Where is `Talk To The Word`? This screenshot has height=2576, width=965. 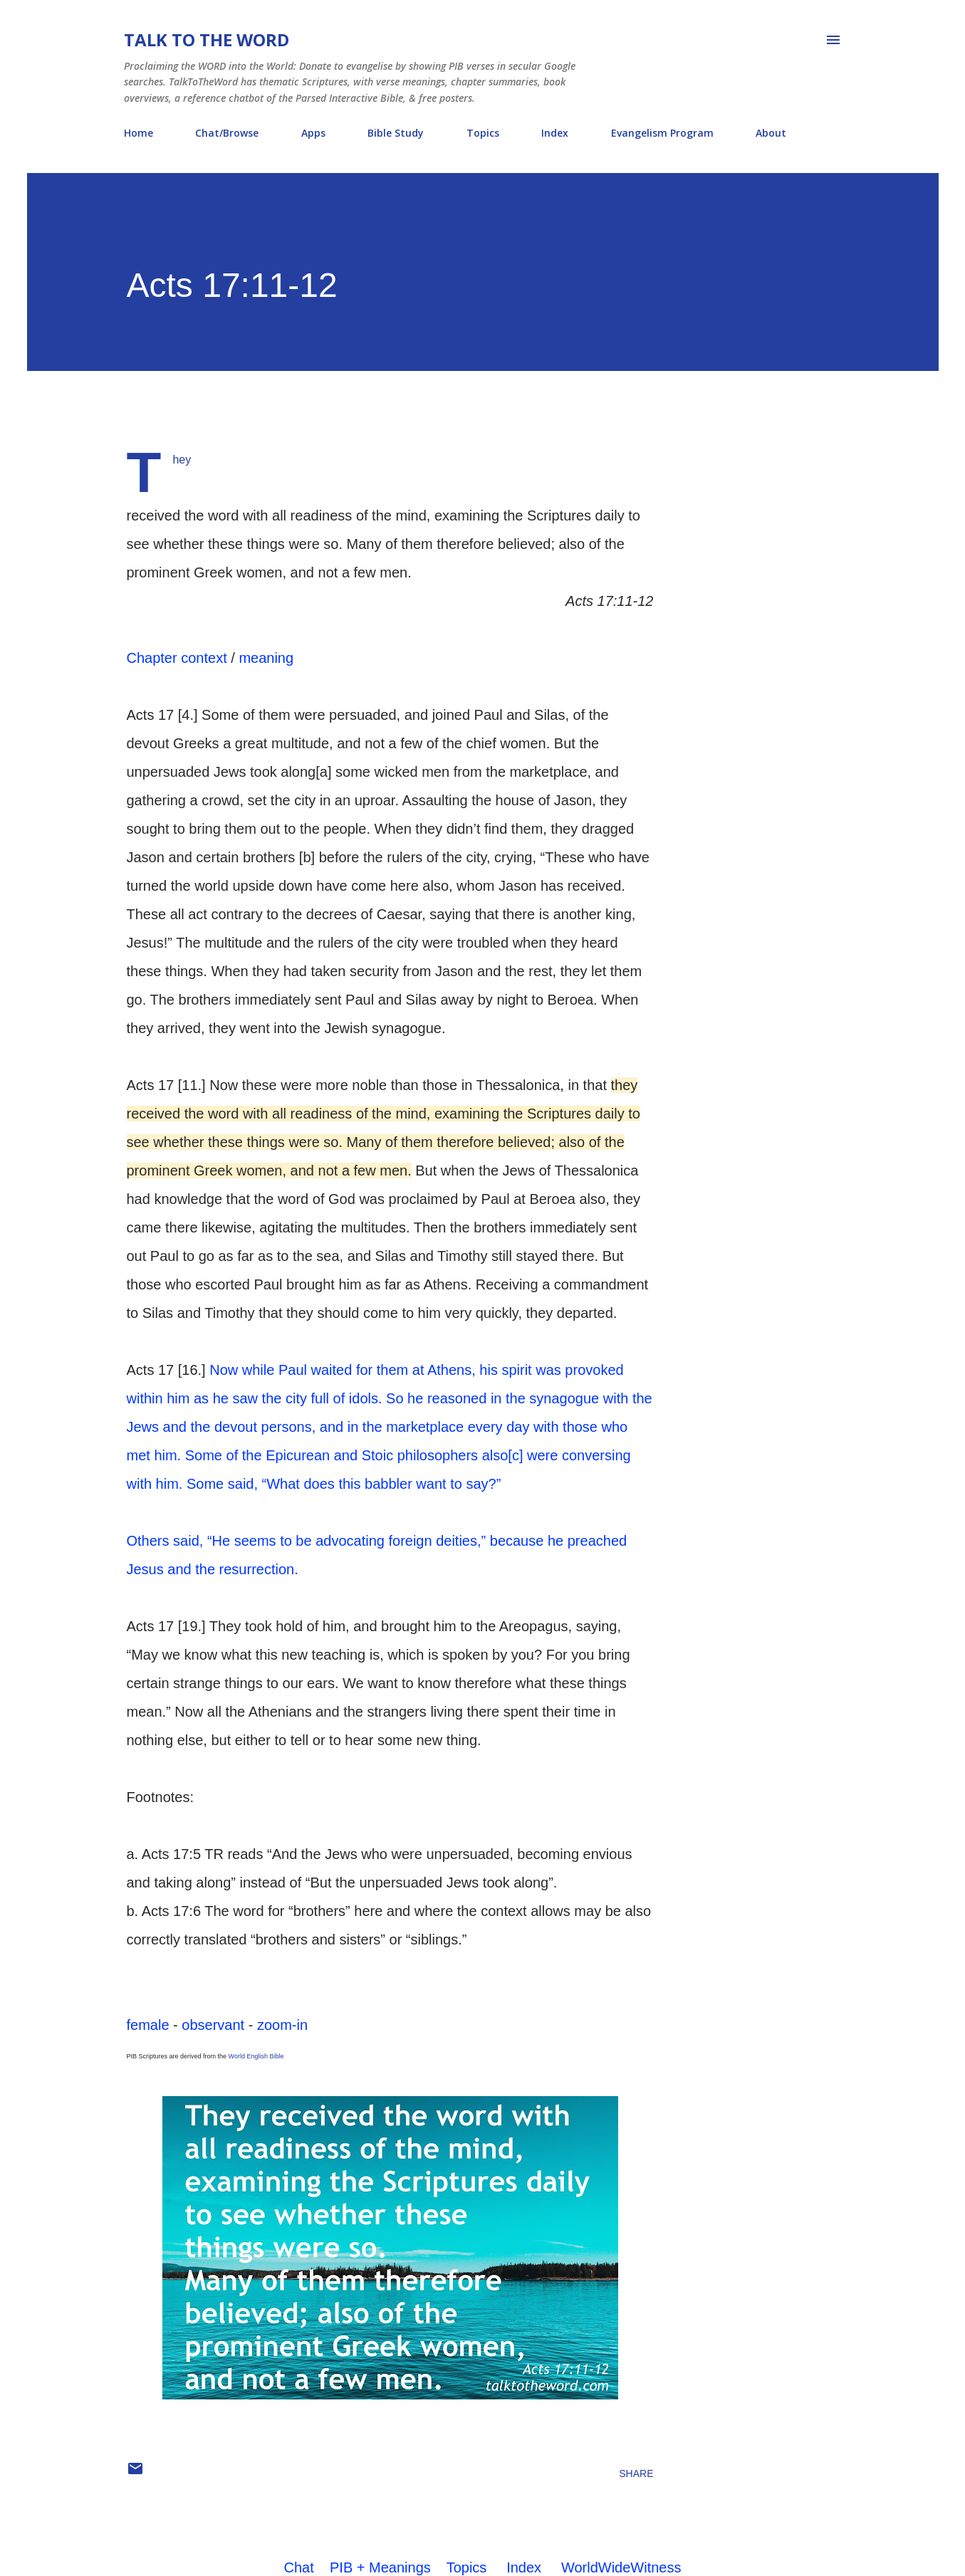
Talk To The Word is located at coordinates (206, 39).